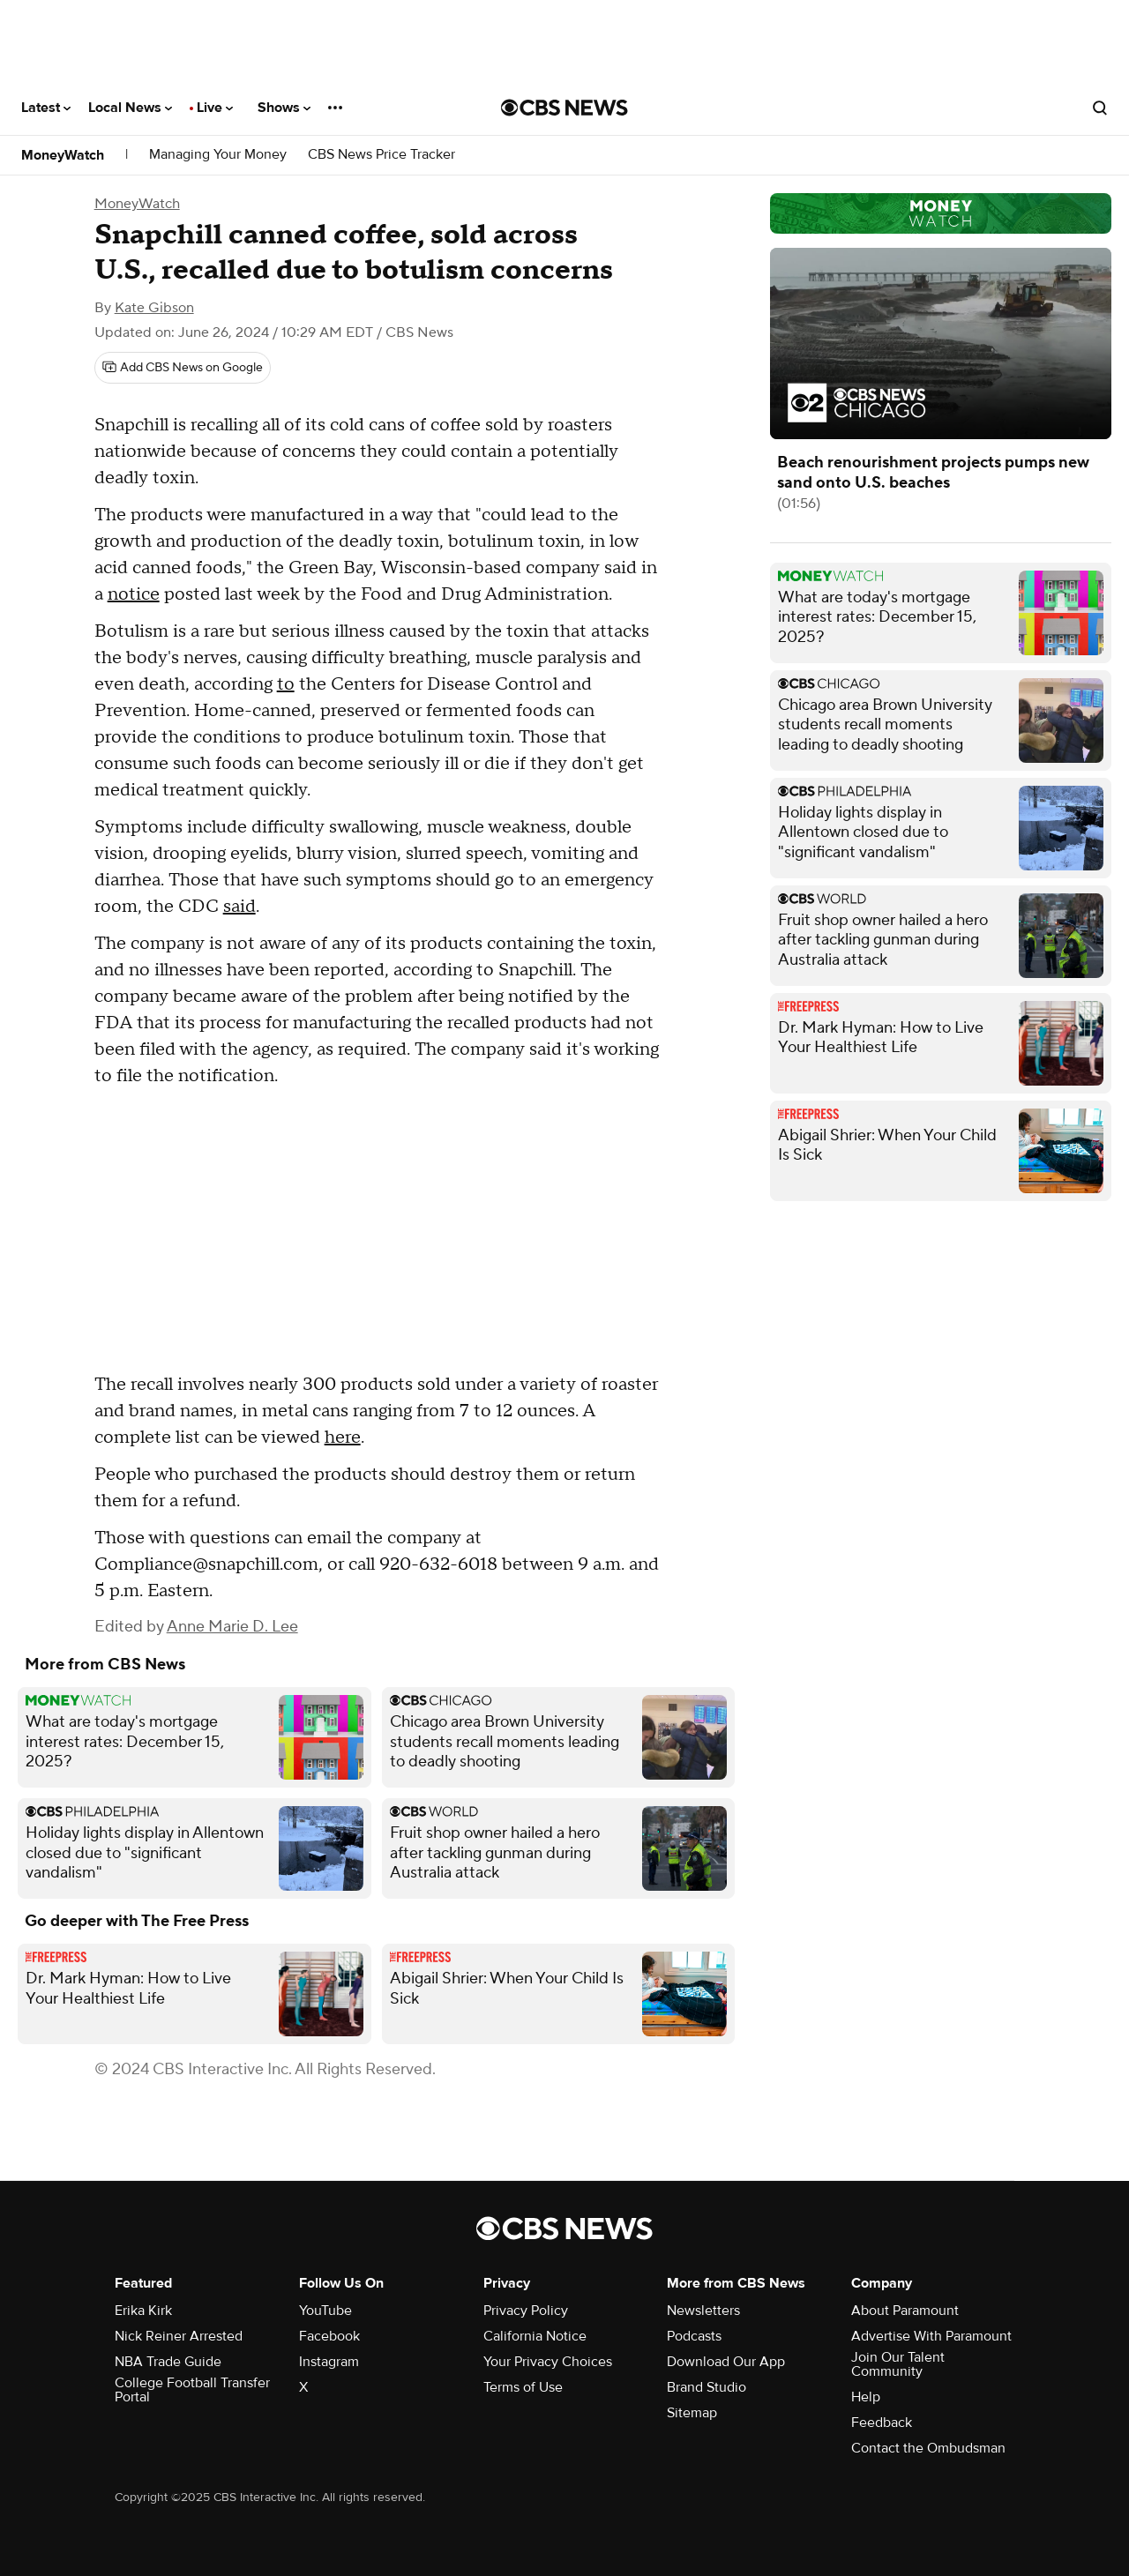  I want to click on Anne Marie D. Lee, so click(232, 1627).